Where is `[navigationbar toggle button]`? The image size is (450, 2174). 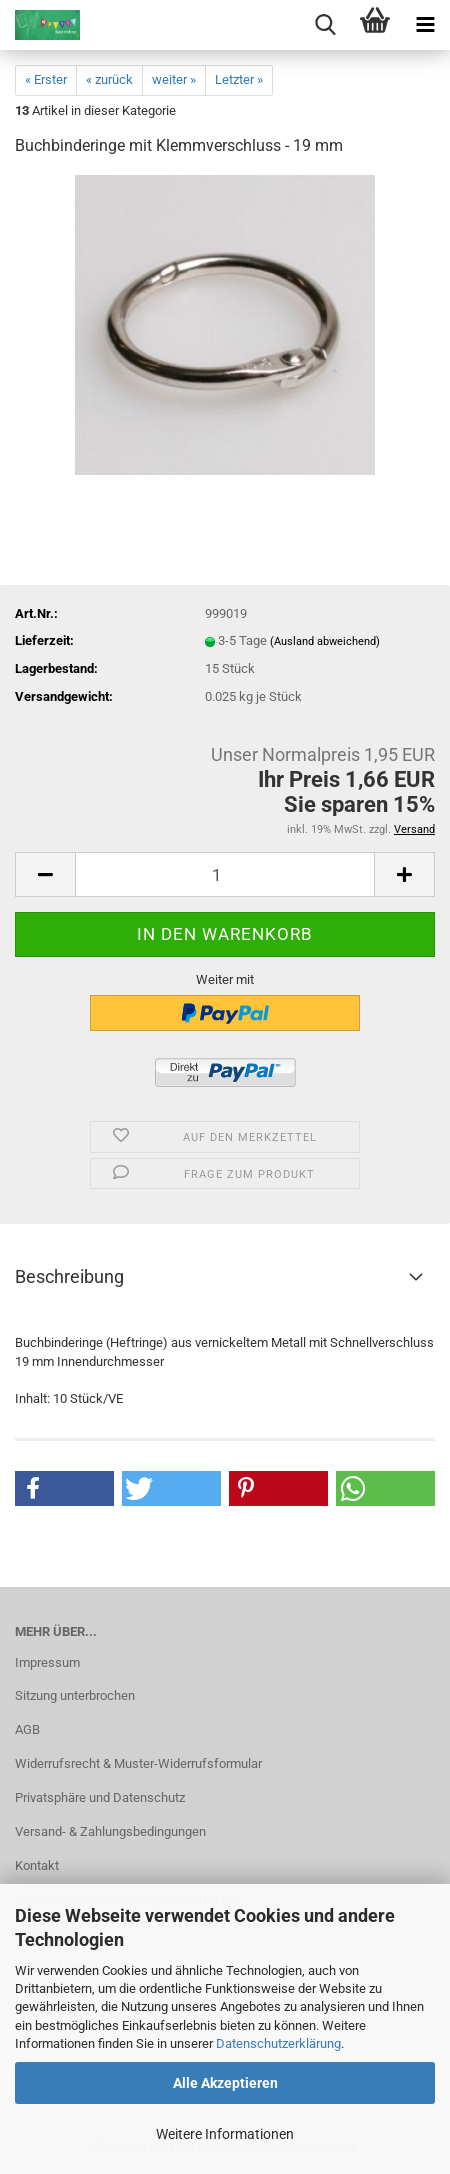 [navigationbar toggle button] is located at coordinates (425, 25).